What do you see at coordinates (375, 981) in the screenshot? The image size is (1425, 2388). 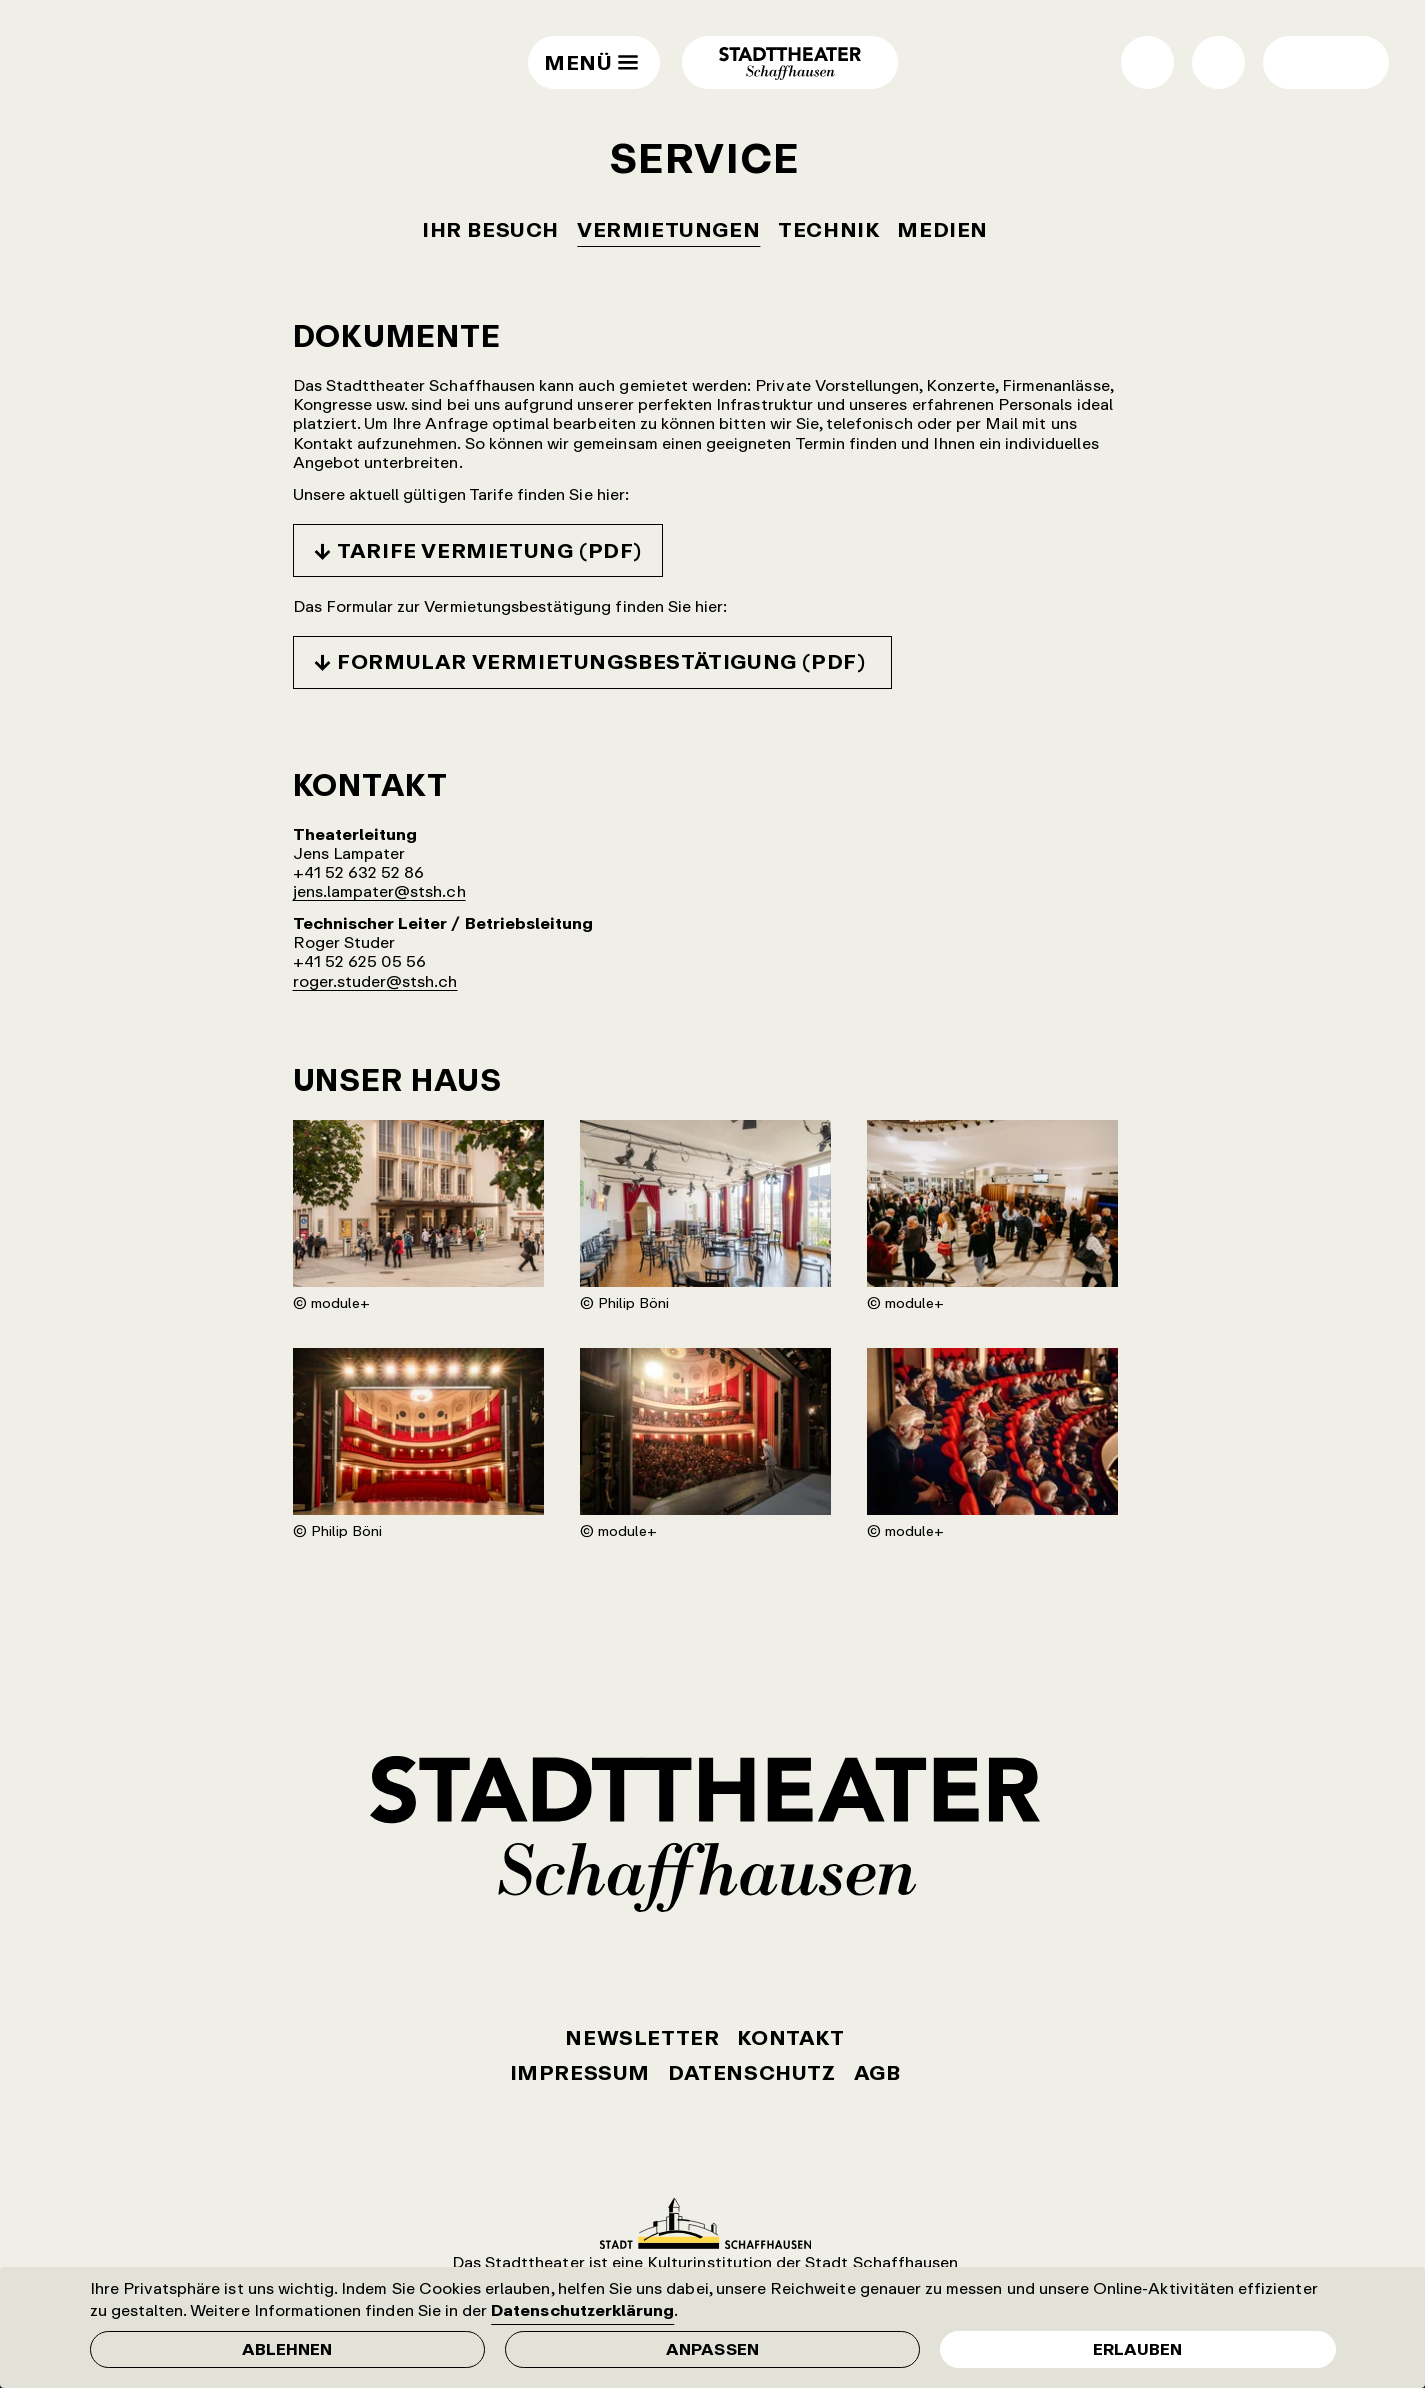 I see `roger.studer@stsh.ch` at bounding box center [375, 981].